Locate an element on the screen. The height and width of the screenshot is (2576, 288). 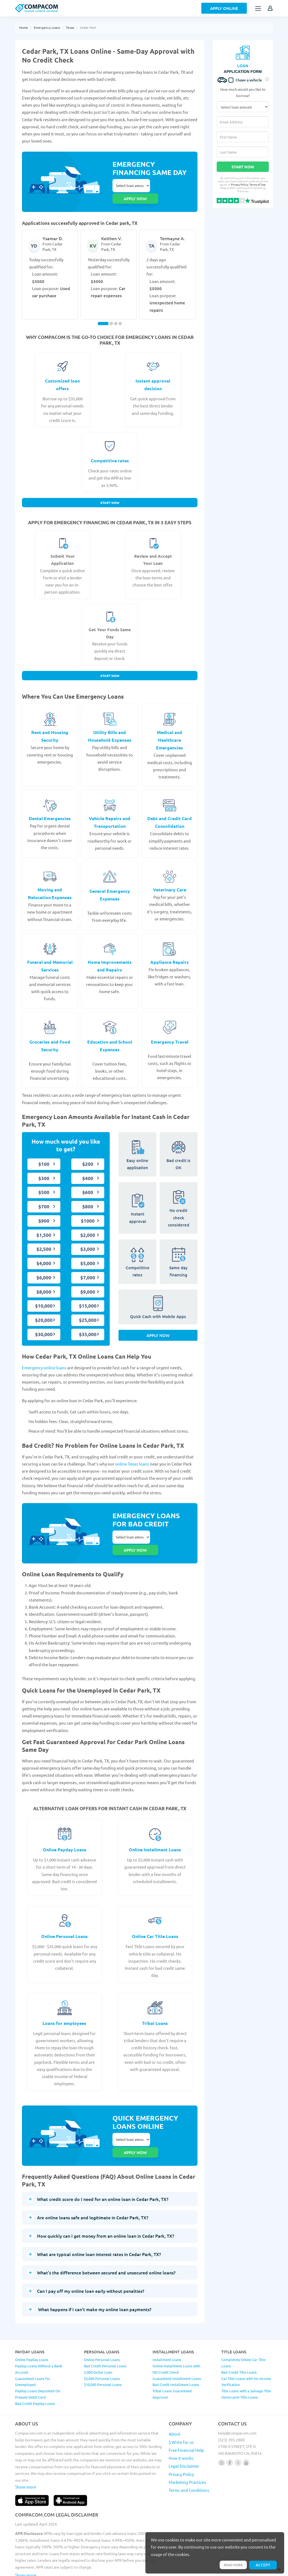
Veterinary Care is located at coordinates (169, 880).